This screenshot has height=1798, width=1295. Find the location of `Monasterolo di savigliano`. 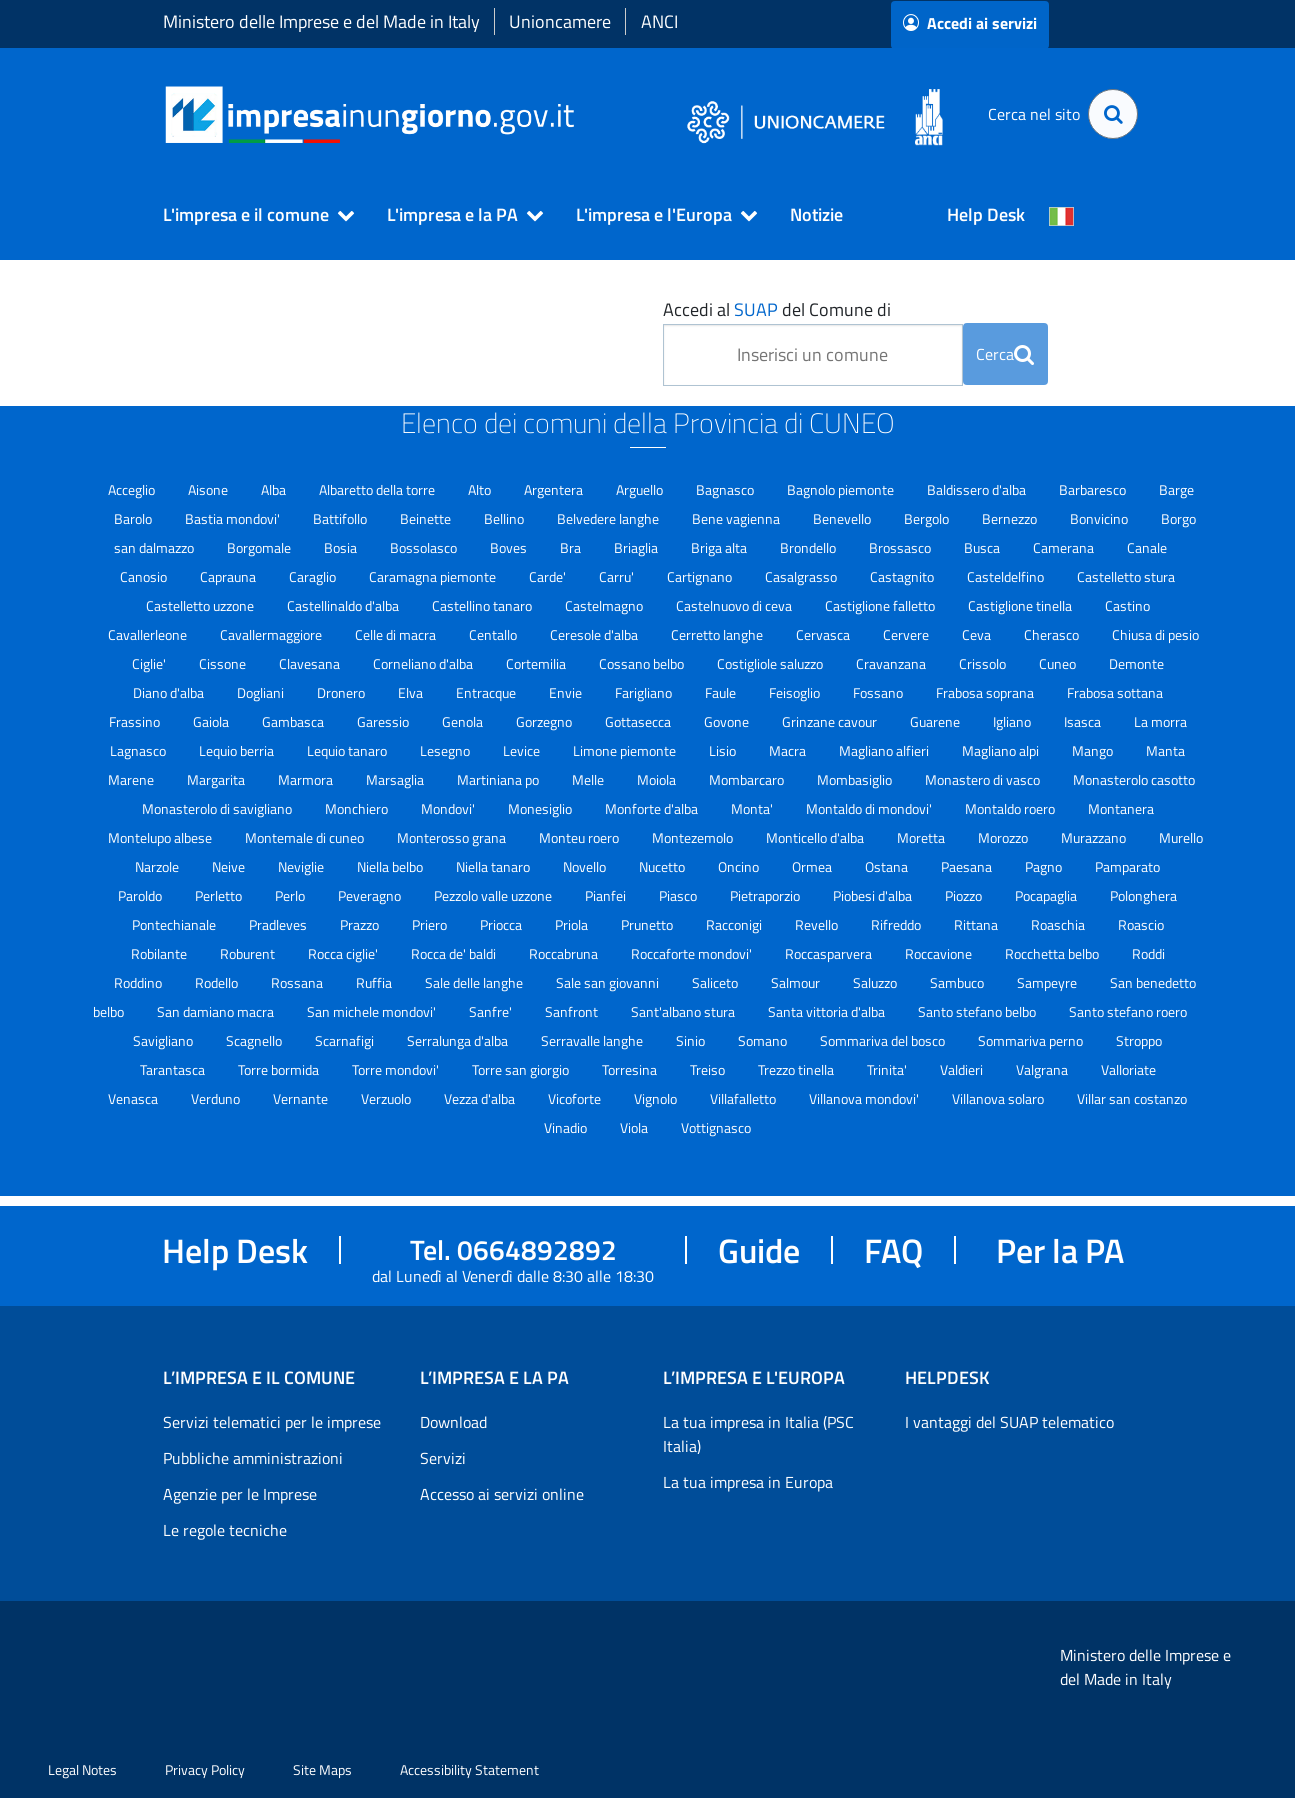

Monasterolo di savigliano is located at coordinates (218, 808).